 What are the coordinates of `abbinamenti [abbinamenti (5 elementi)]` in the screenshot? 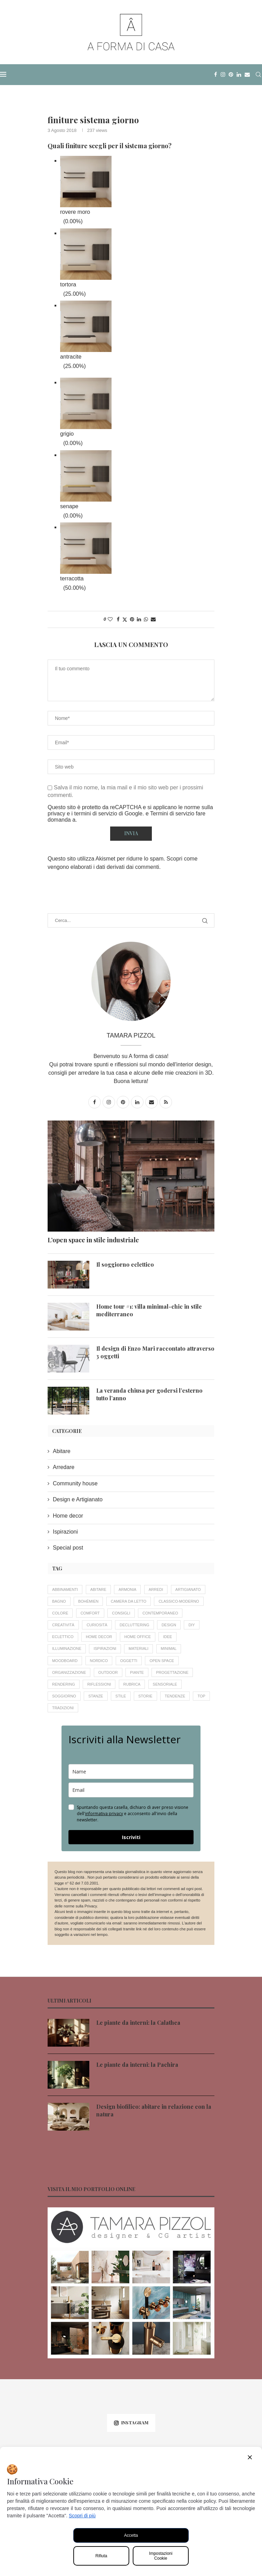 It's located at (65, 1589).